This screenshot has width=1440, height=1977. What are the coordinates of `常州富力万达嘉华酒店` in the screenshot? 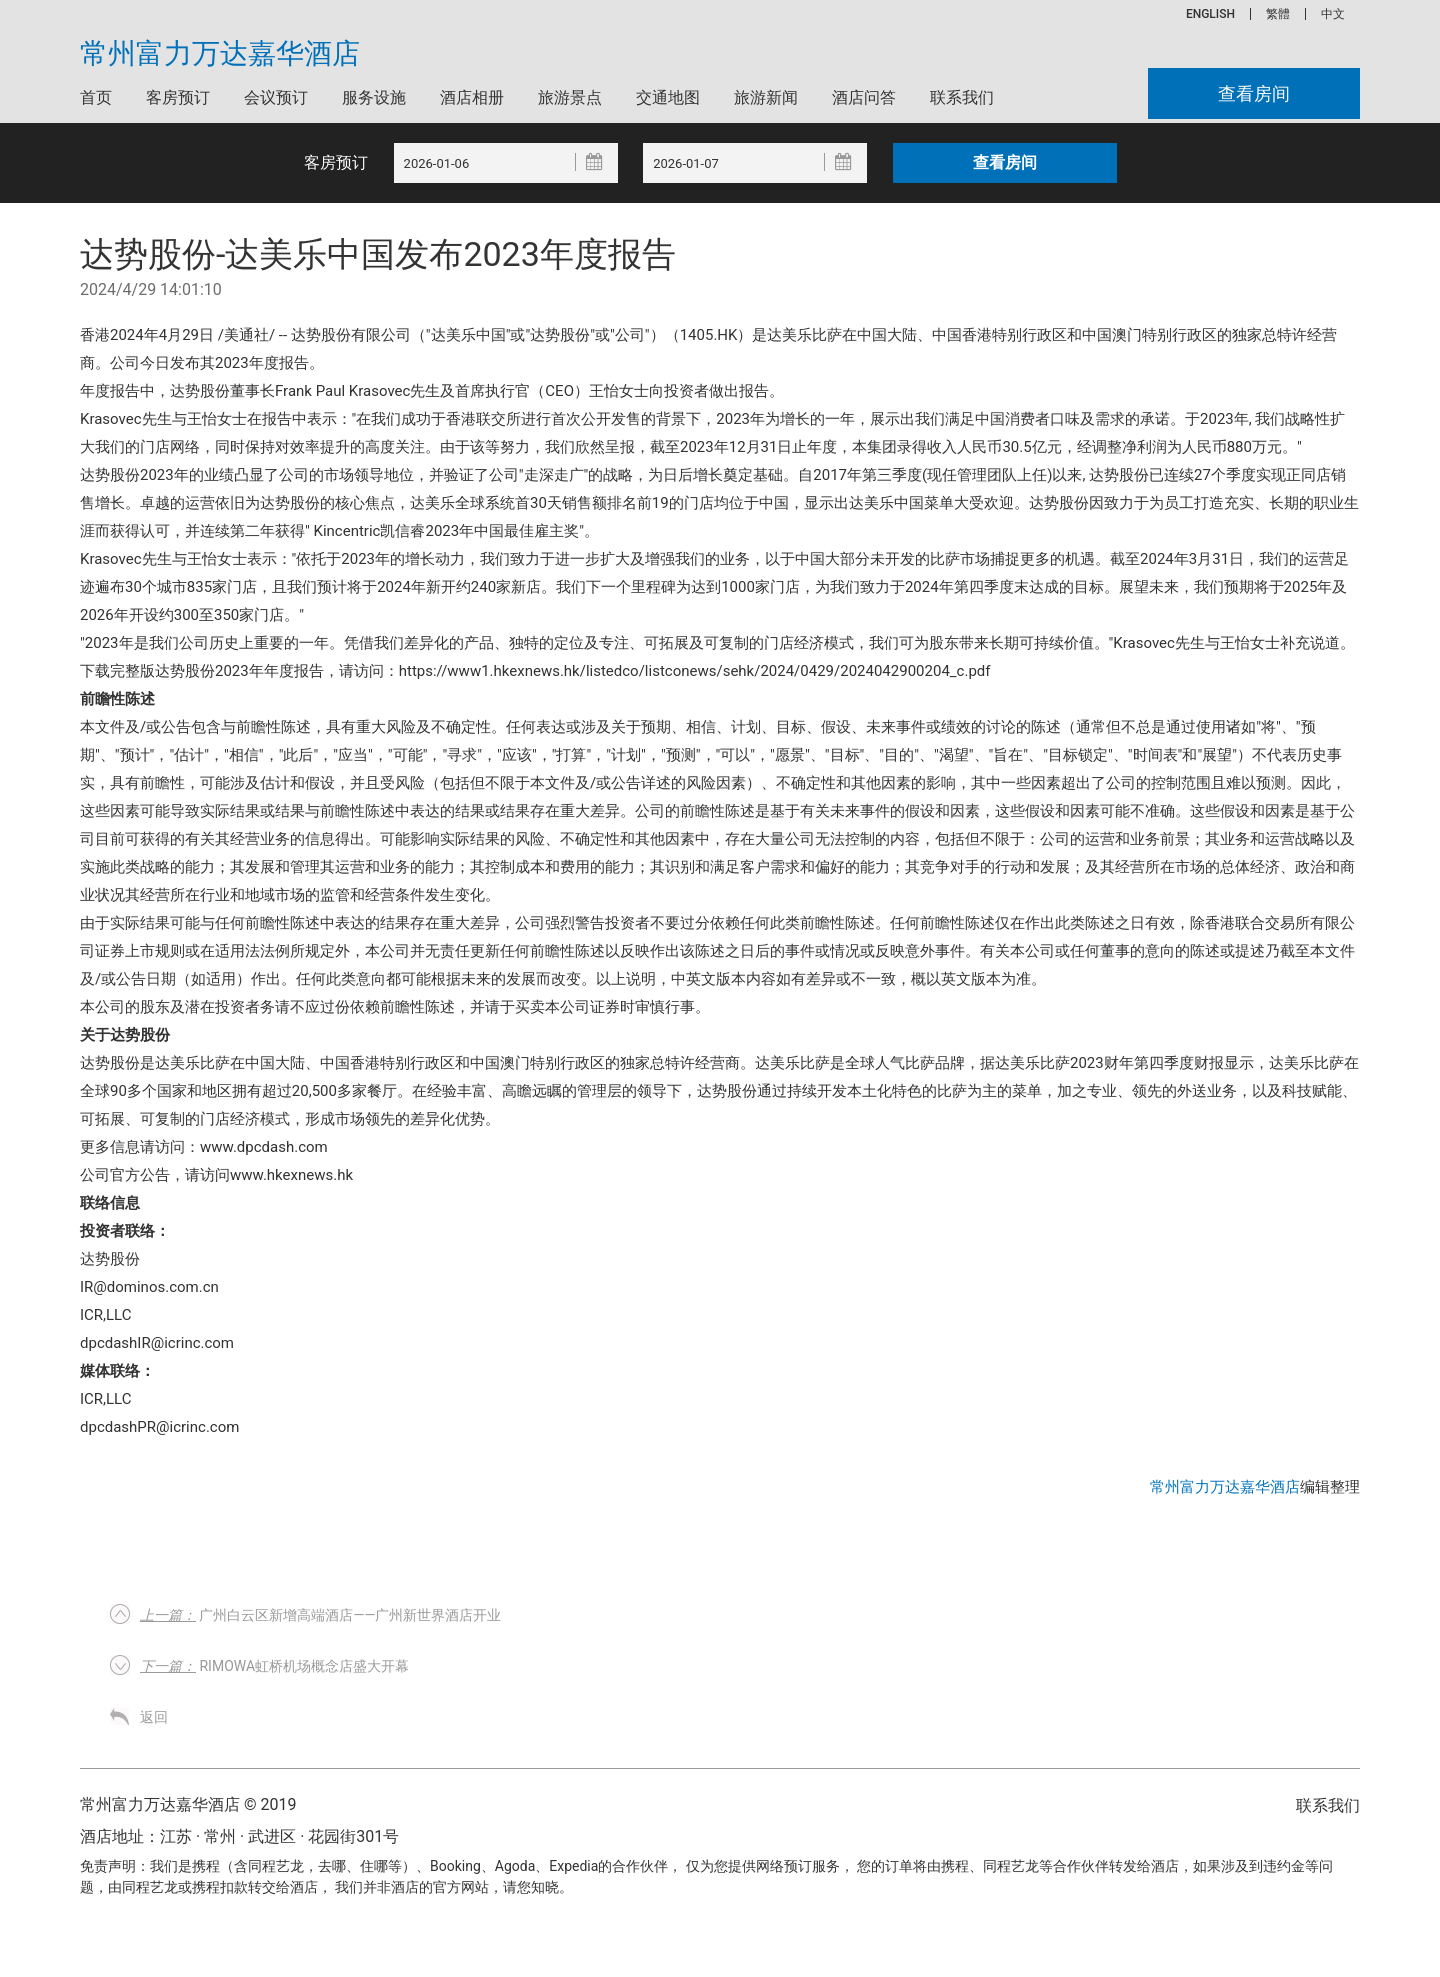 It's located at (220, 54).